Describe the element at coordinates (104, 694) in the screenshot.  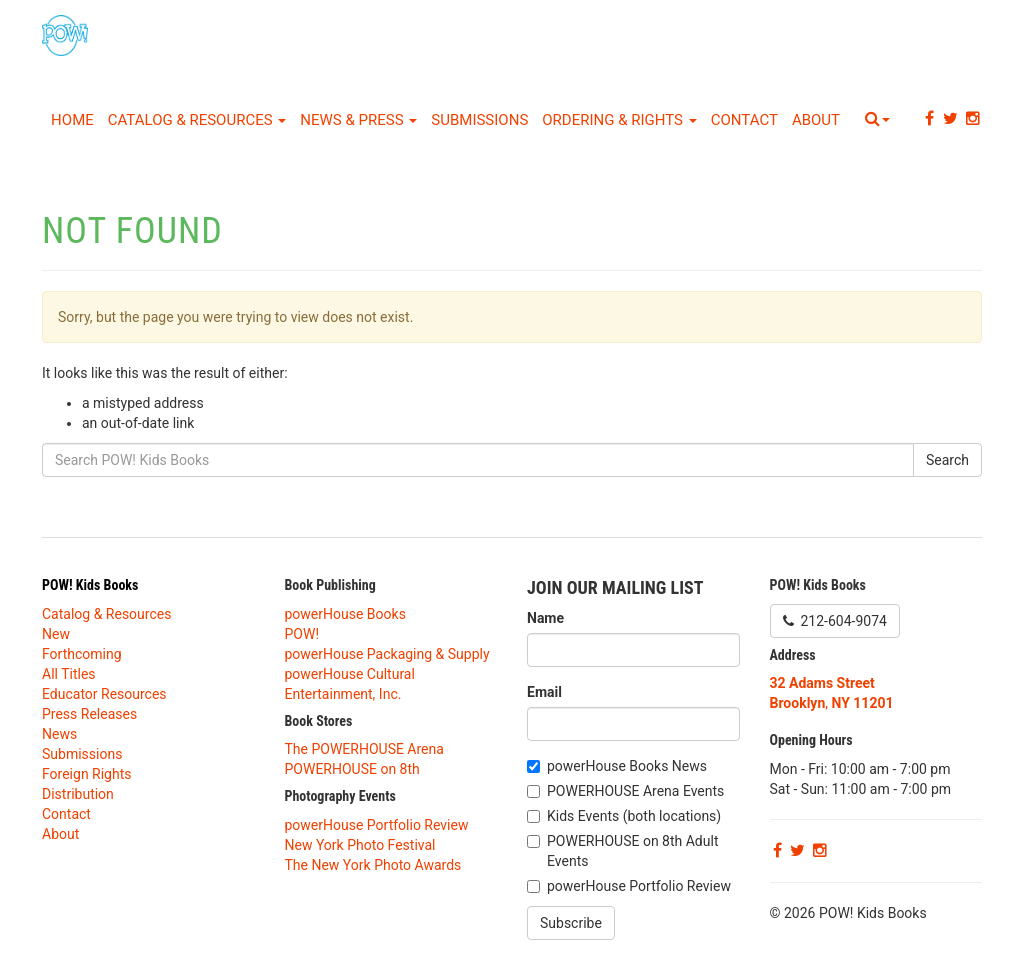
I see `Educator Resources` at that location.